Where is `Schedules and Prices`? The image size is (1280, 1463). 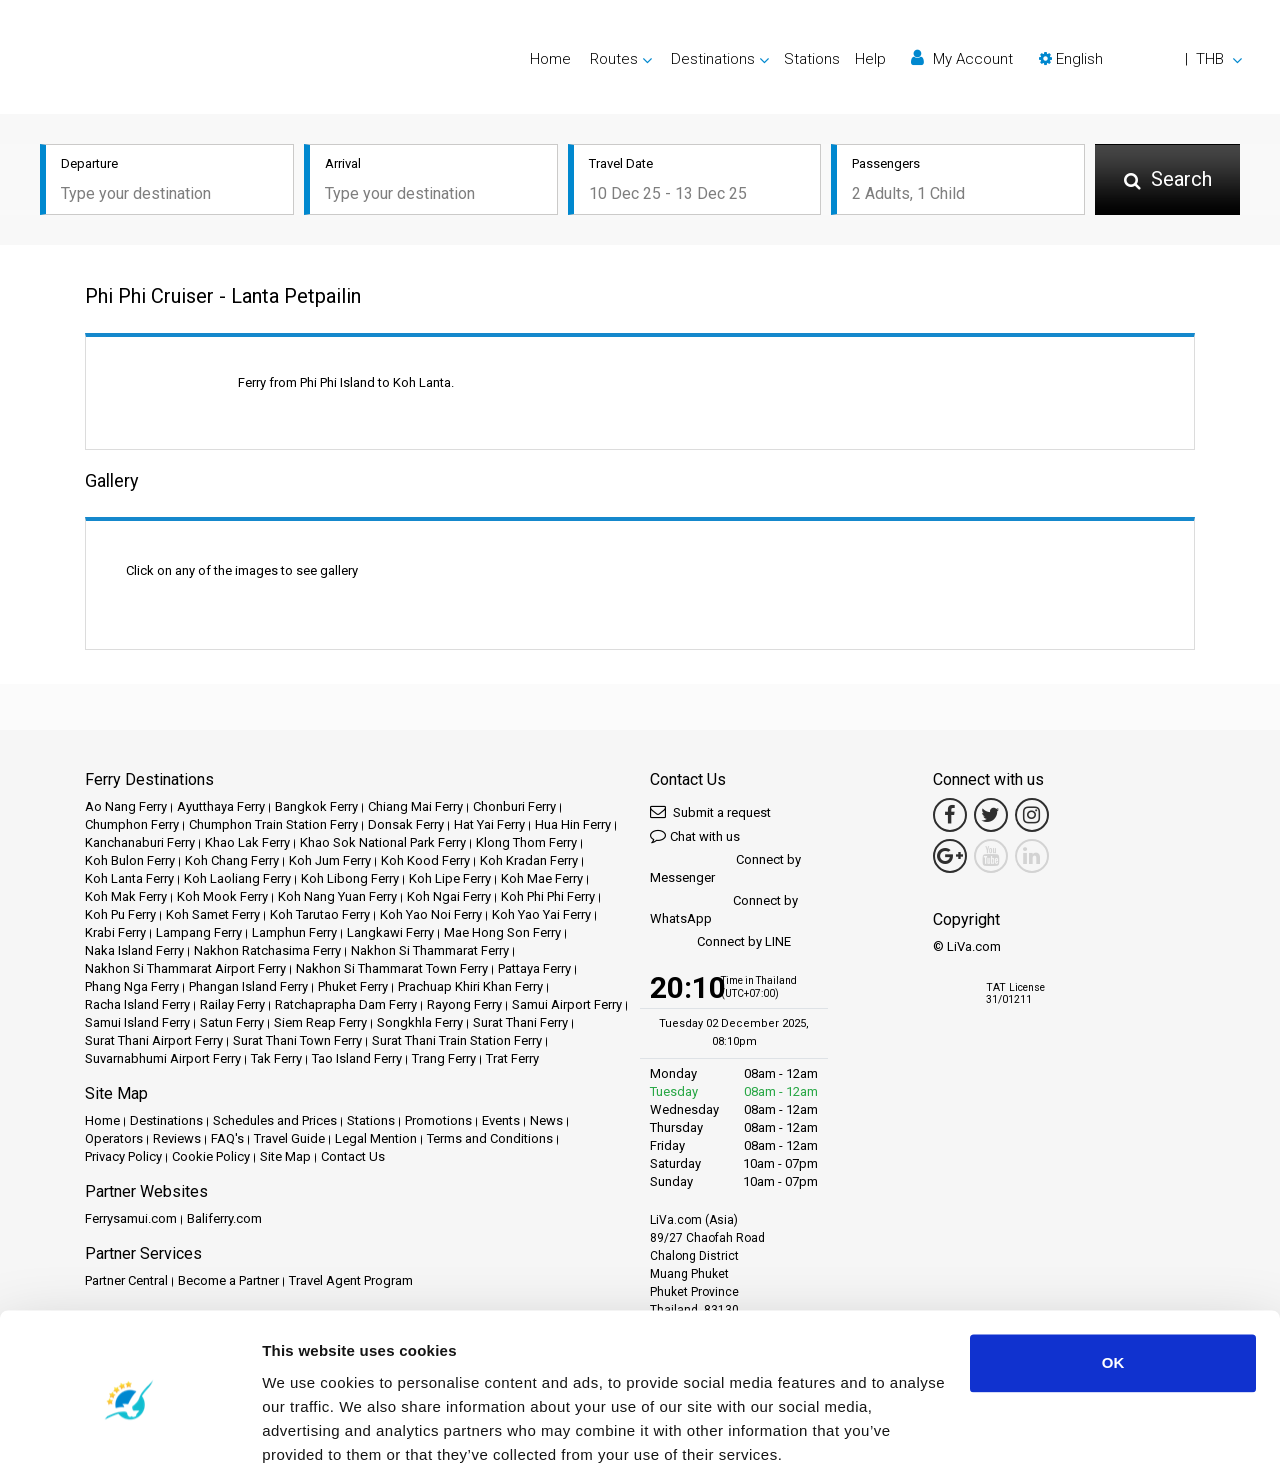
Schedules and Prices is located at coordinates (275, 1120).